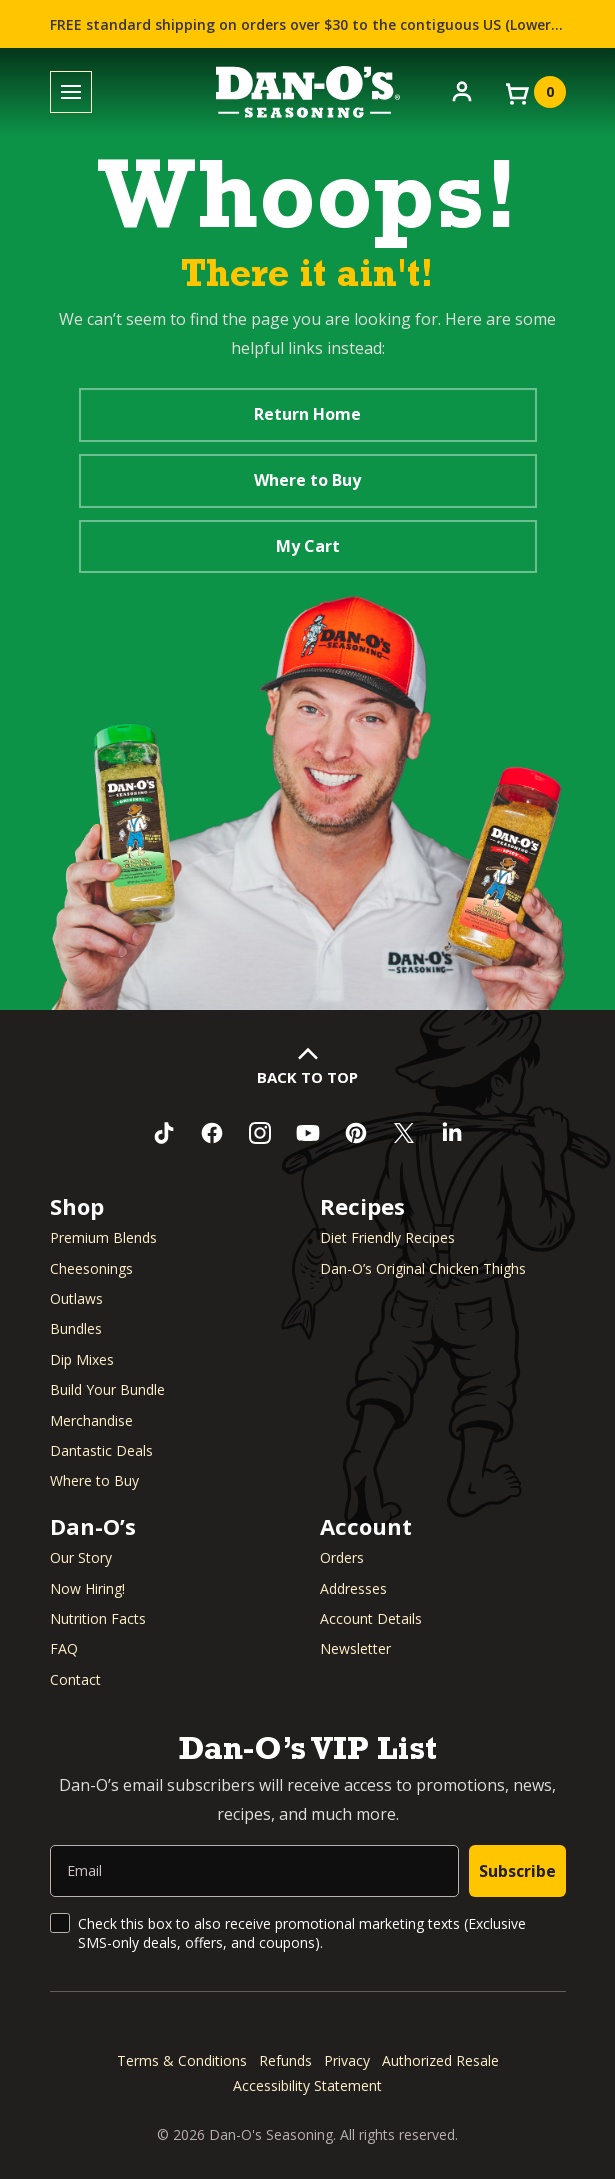  What do you see at coordinates (77, 1206) in the screenshot?
I see `Shop` at bounding box center [77, 1206].